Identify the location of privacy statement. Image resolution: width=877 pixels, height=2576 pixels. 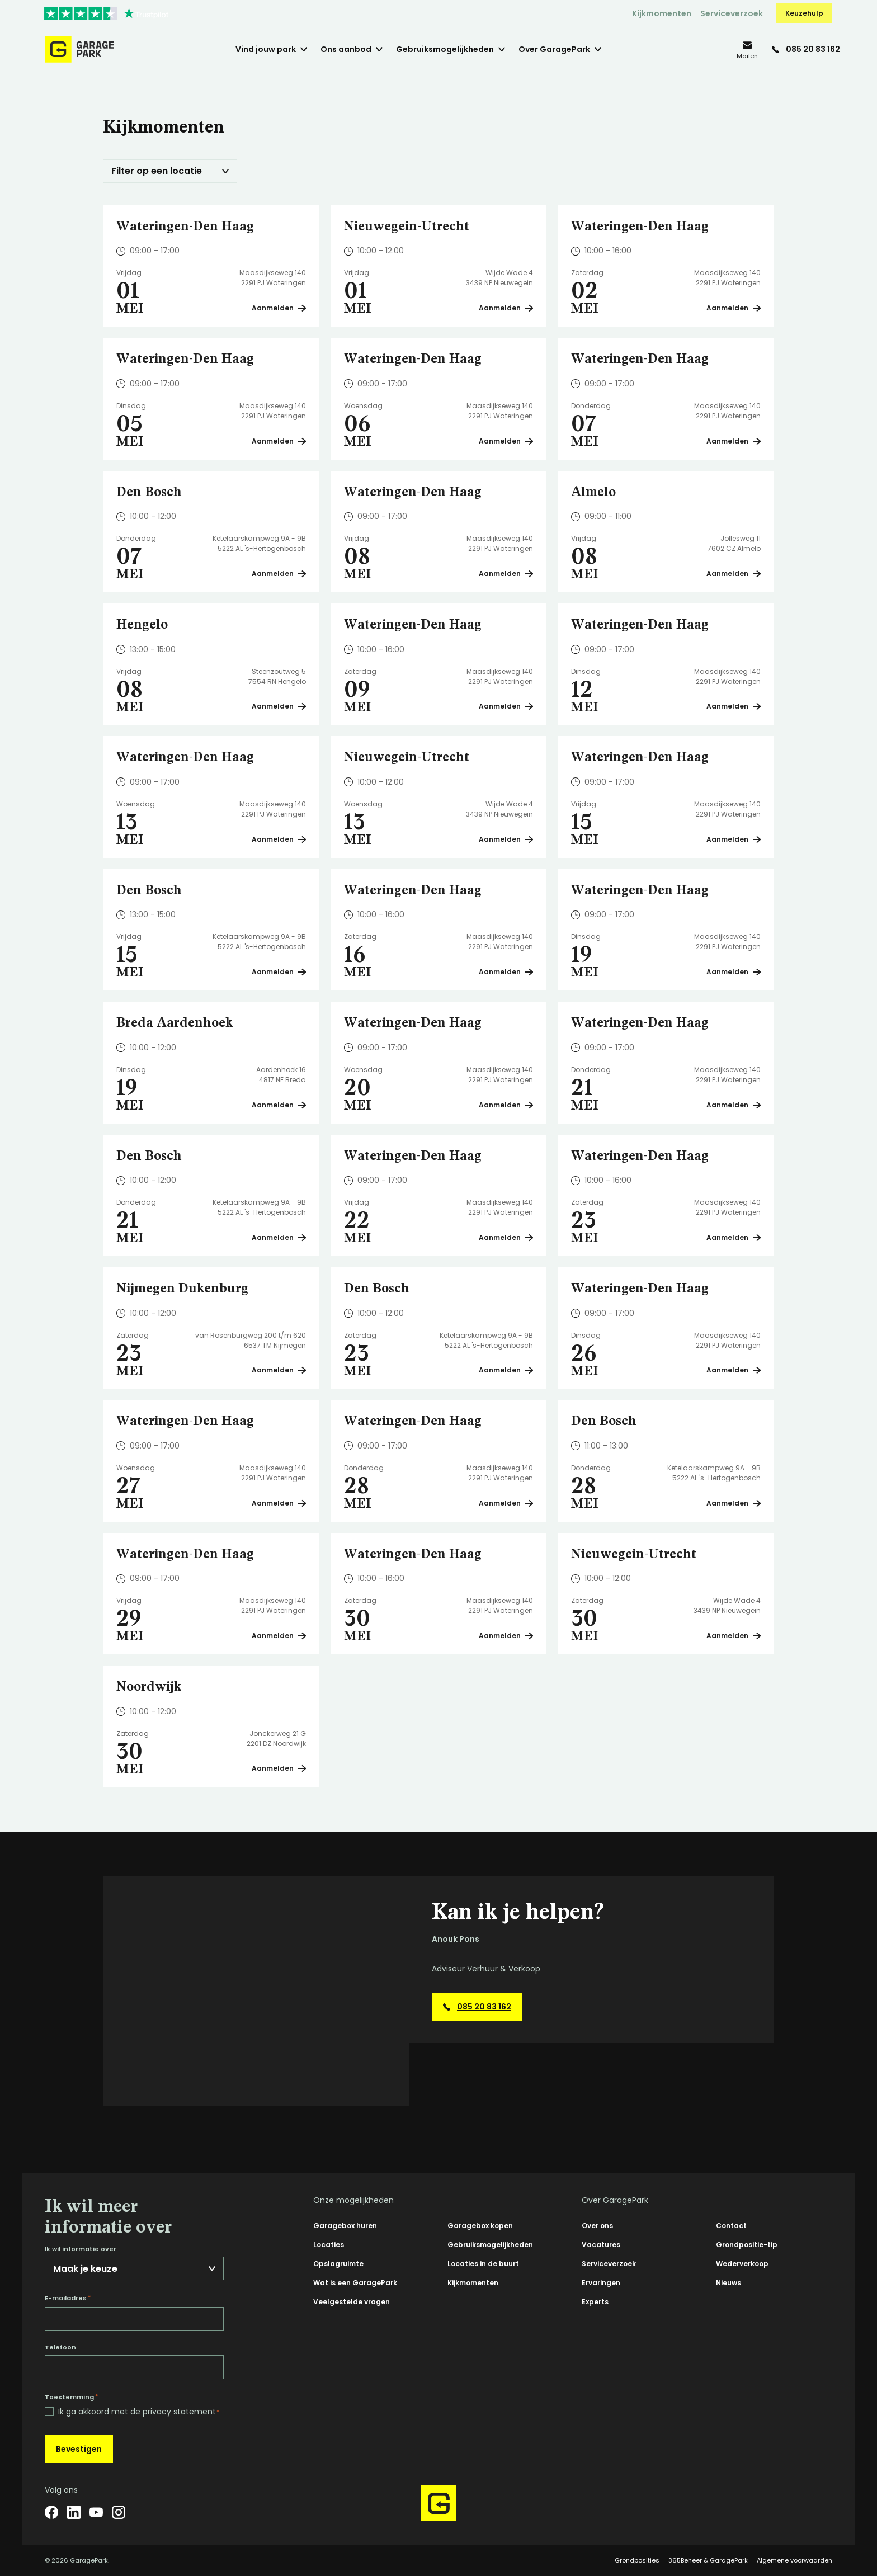
(179, 2411).